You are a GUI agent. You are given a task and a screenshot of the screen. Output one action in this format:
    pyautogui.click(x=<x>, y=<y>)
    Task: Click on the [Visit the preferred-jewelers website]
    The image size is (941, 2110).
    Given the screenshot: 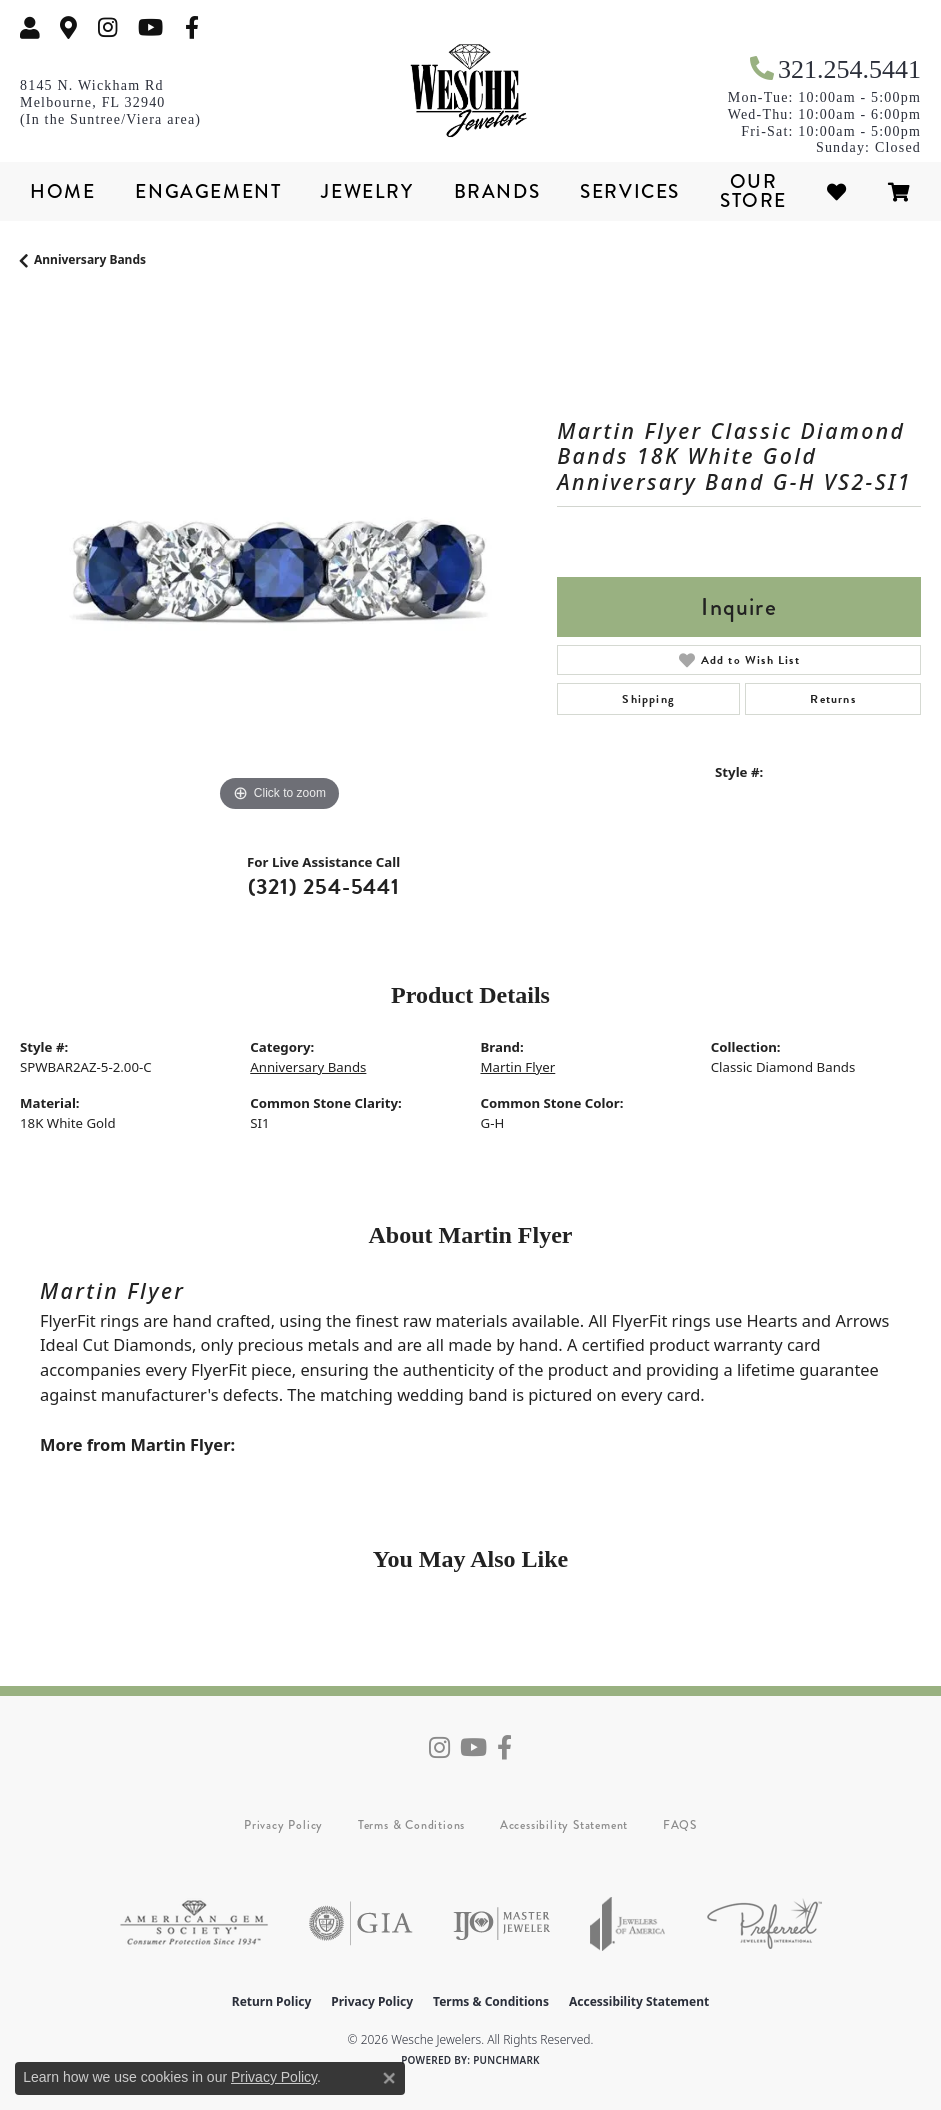 What is the action you would take?
    pyautogui.click(x=764, y=1923)
    